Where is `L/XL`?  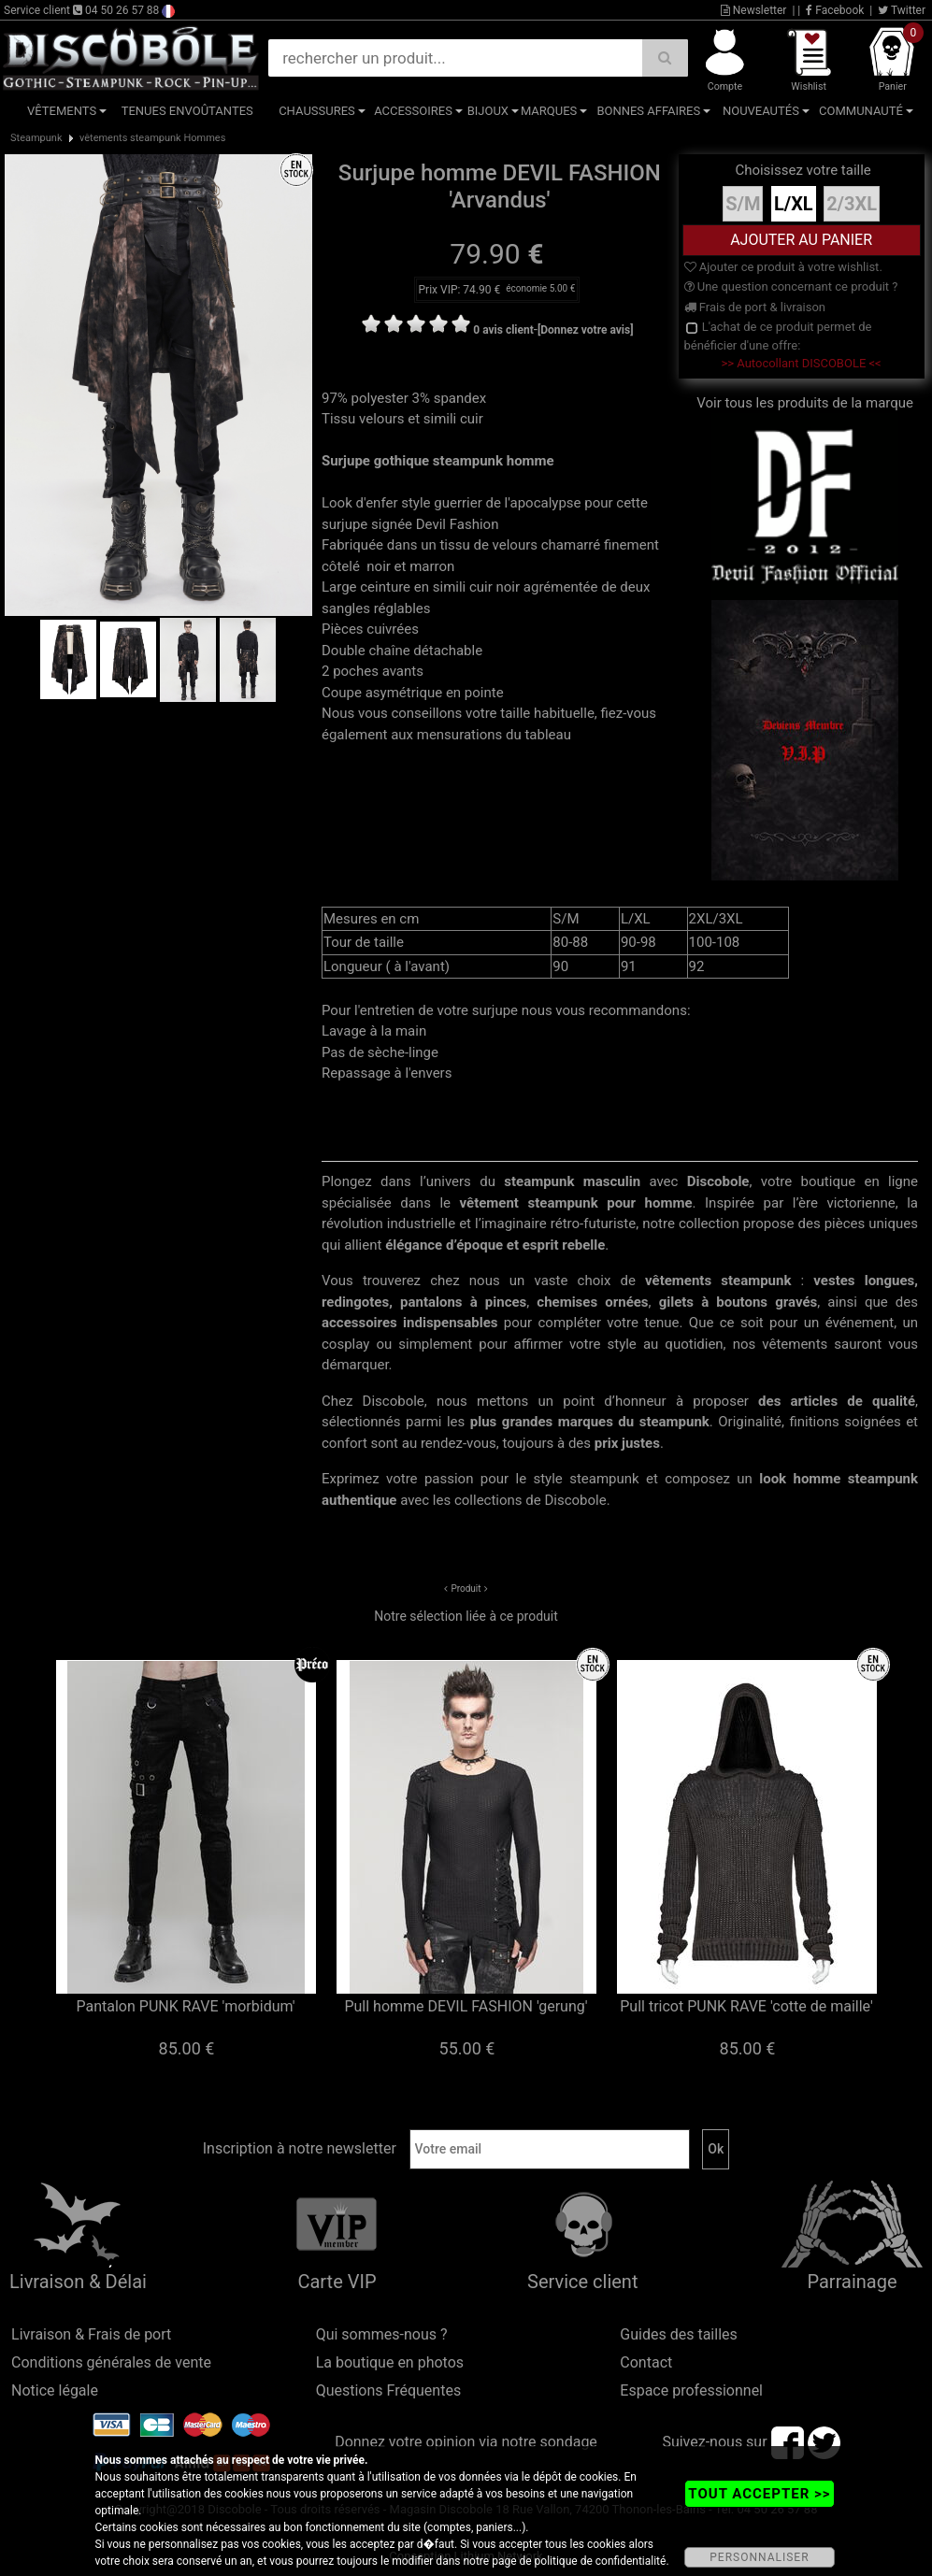
L/XL is located at coordinates (793, 204).